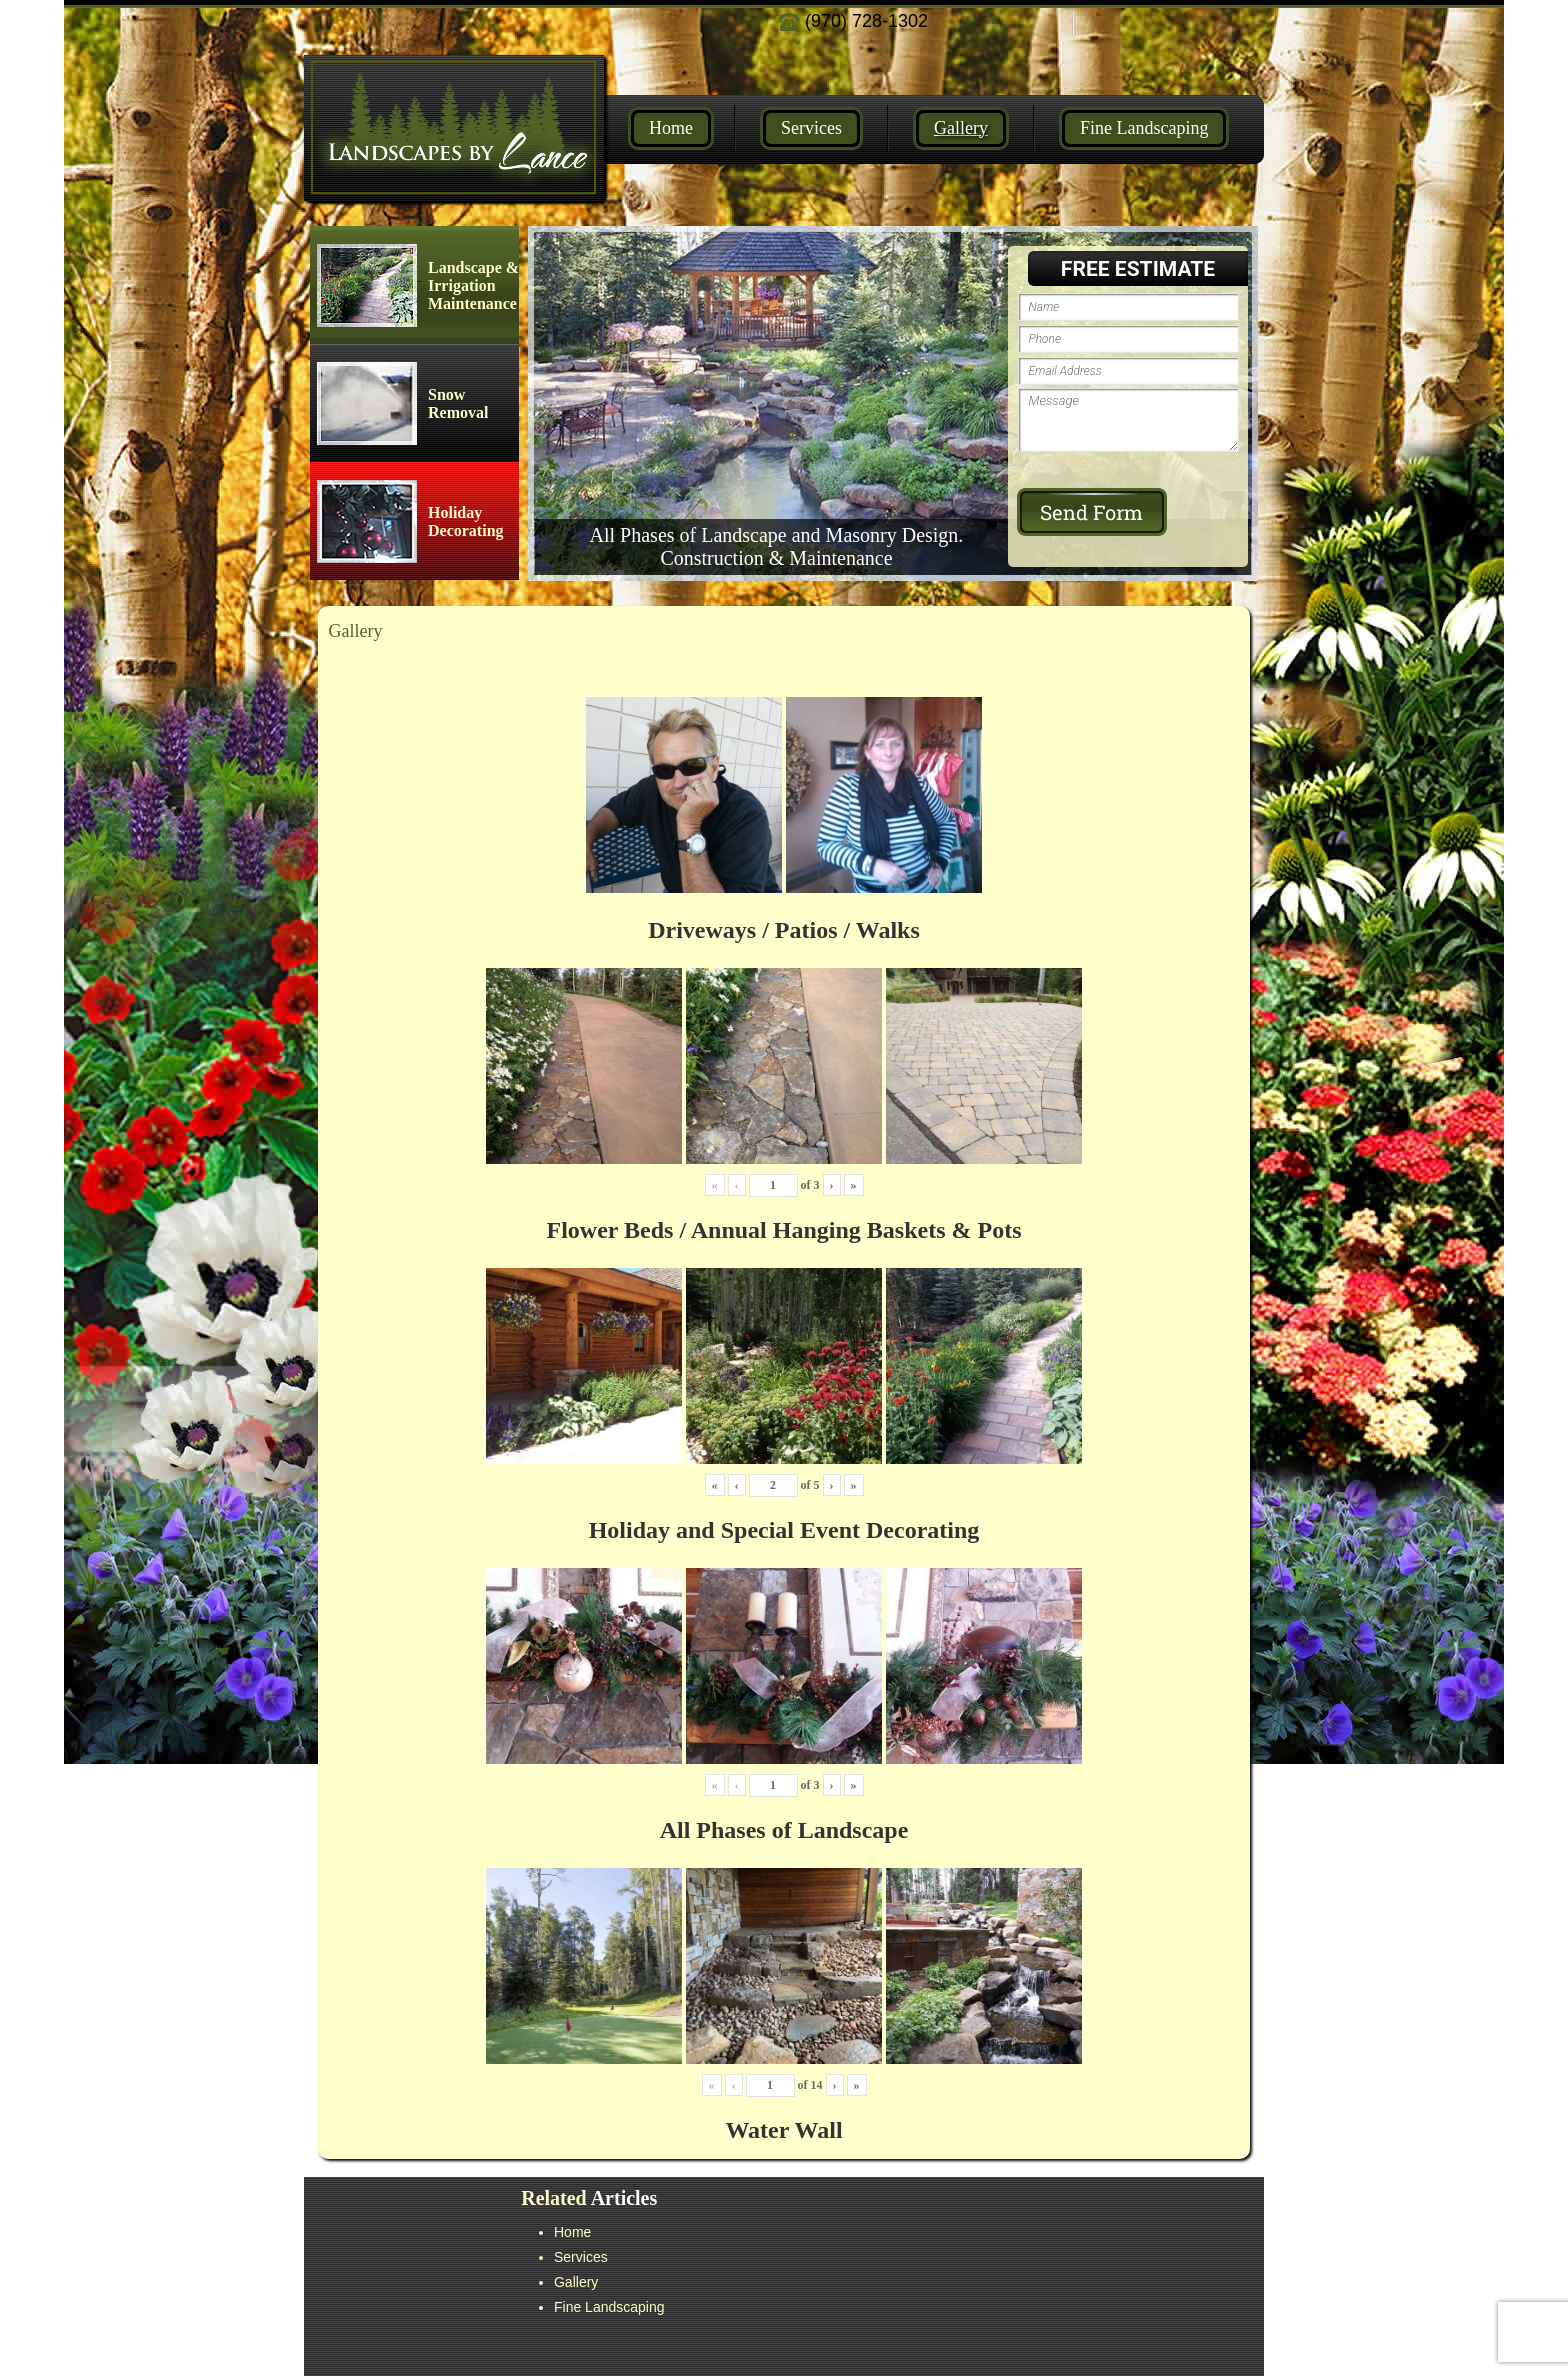 The height and width of the screenshot is (2376, 1568). Describe the element at coordinates (1144, 128) in the screenshot. I see `Fine Landscaping` at that location.